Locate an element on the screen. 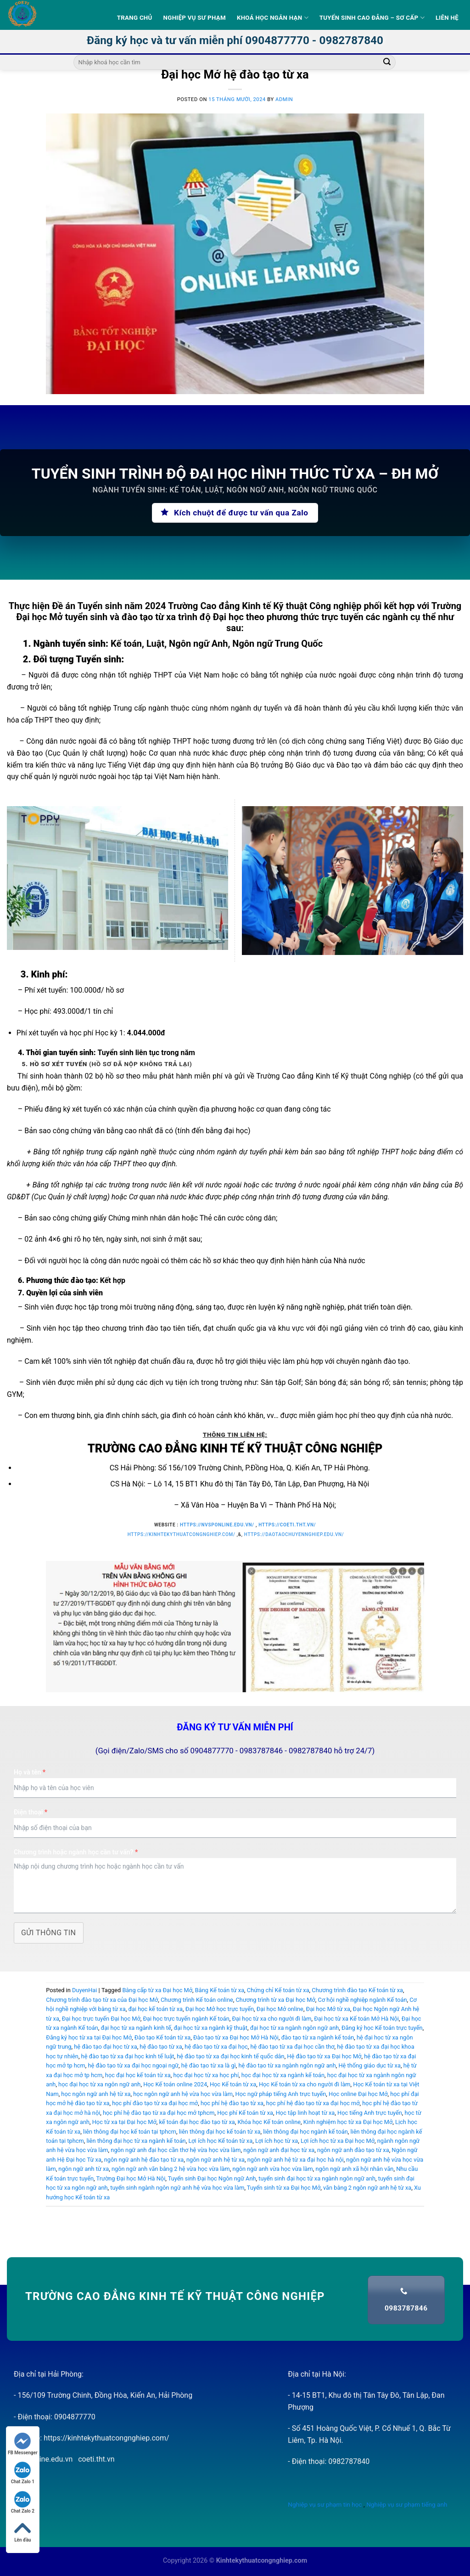 The width and height of the screenshot is (470, 2576). Khóa học Kế toán online is located at coordinates (269, 2121).